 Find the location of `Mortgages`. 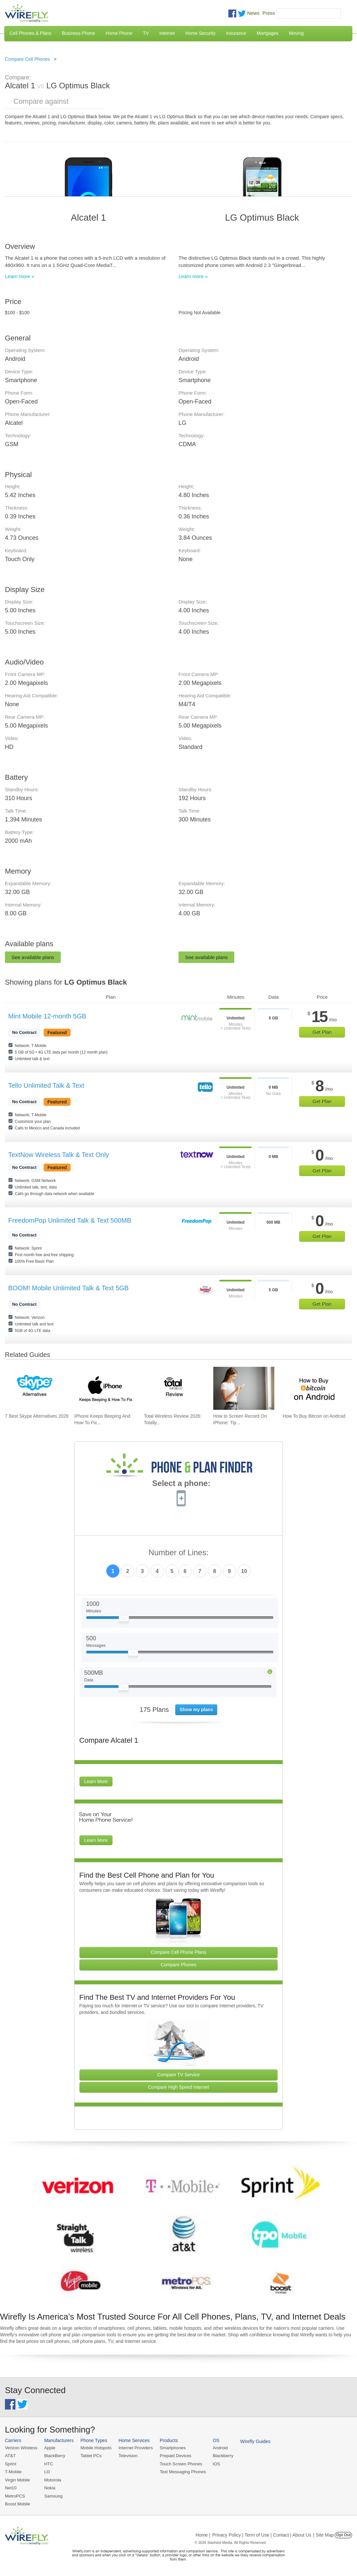

Mortgages is located at coordinates (267, 33).